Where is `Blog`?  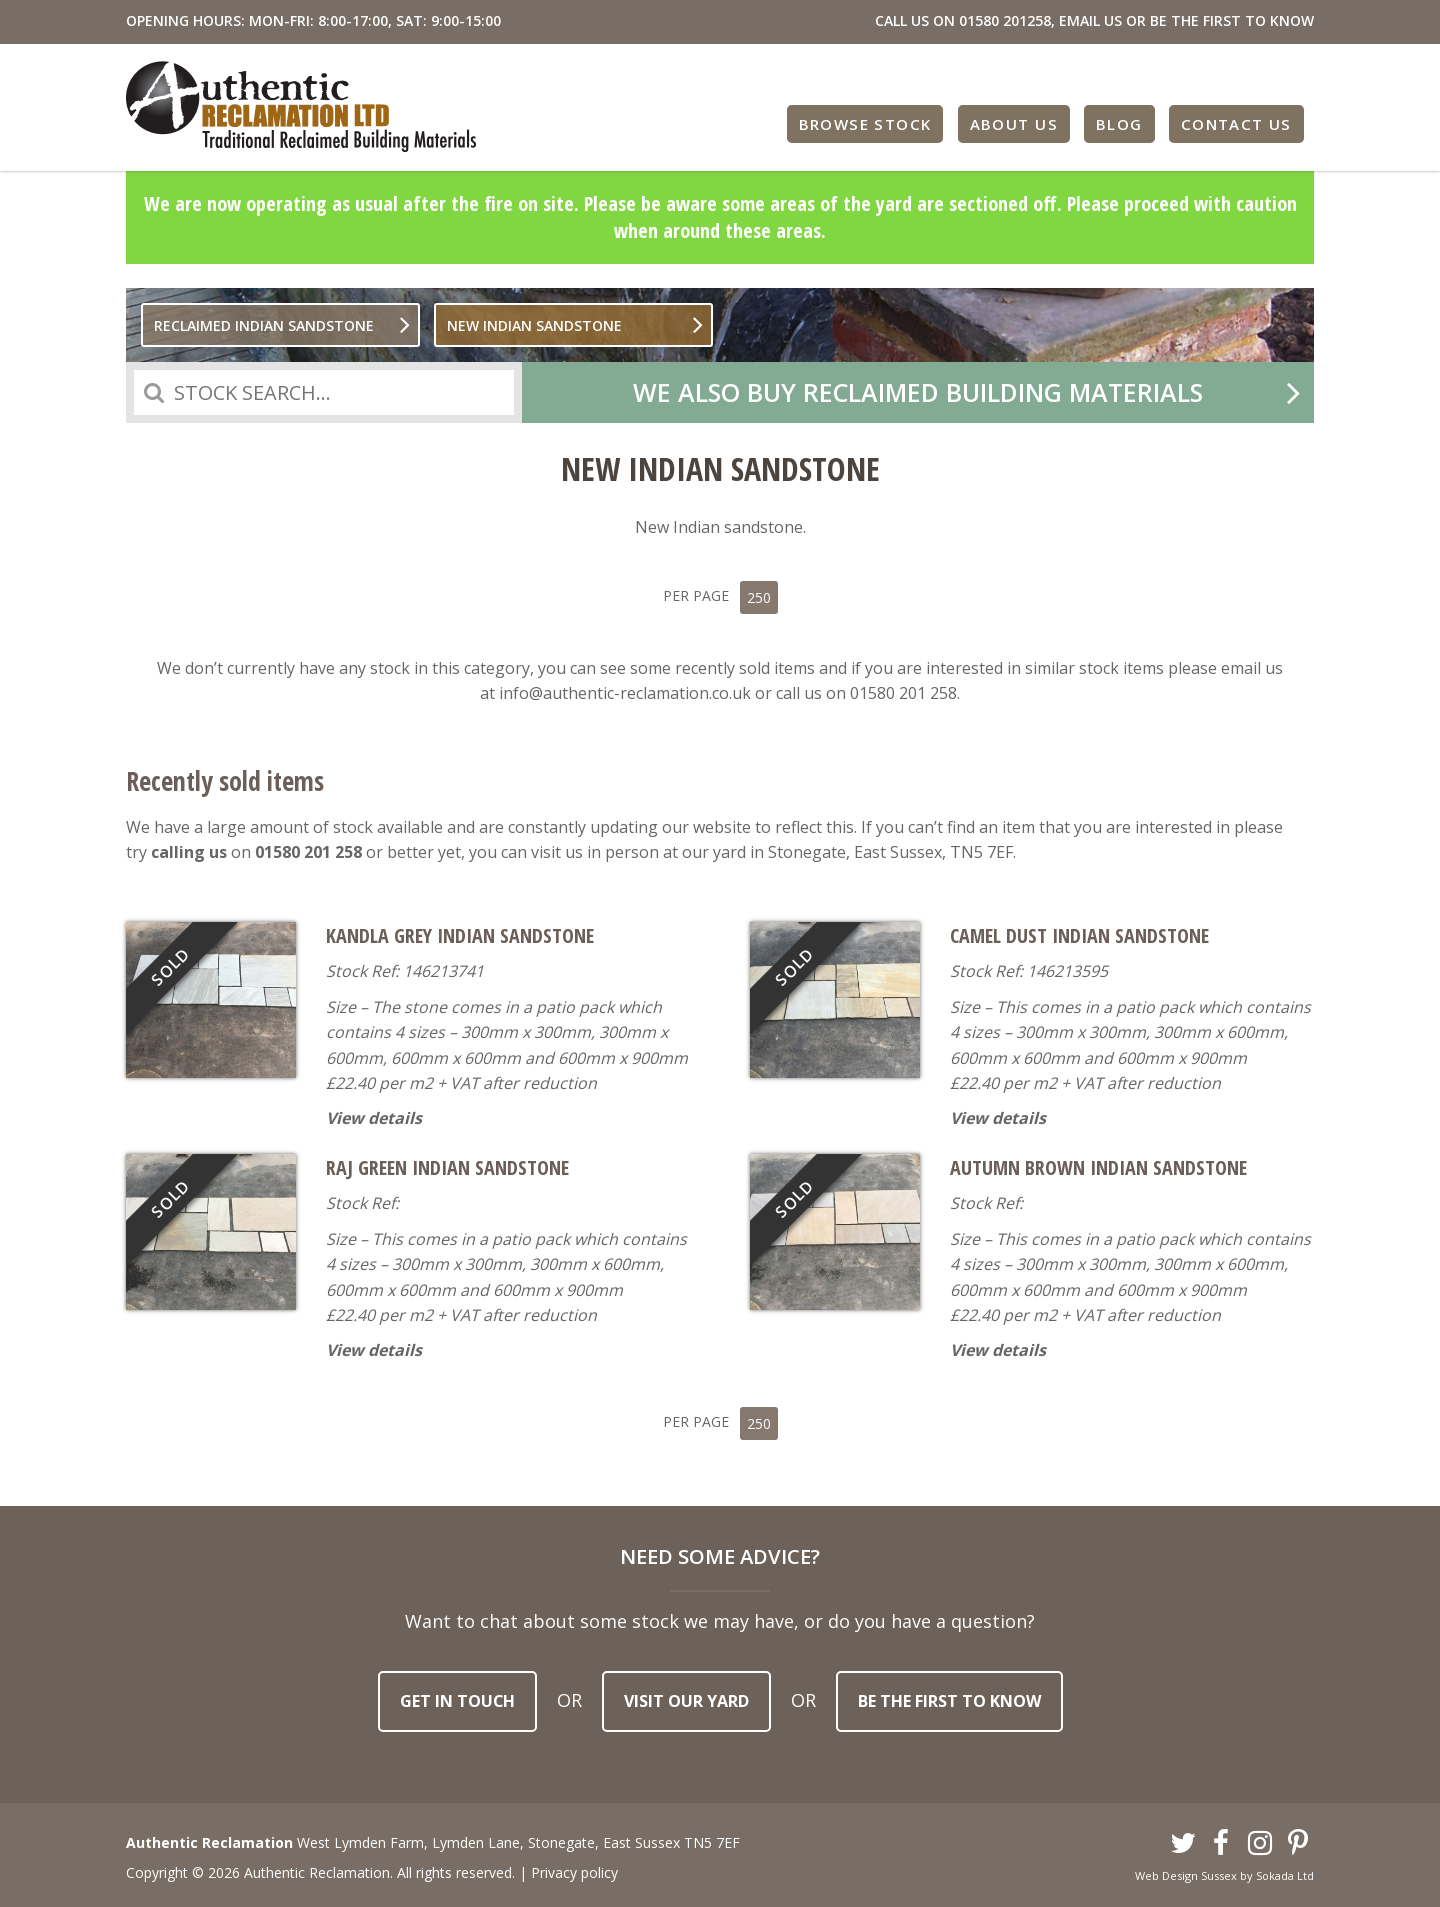
Blog is located at coordinates (1121, 122).